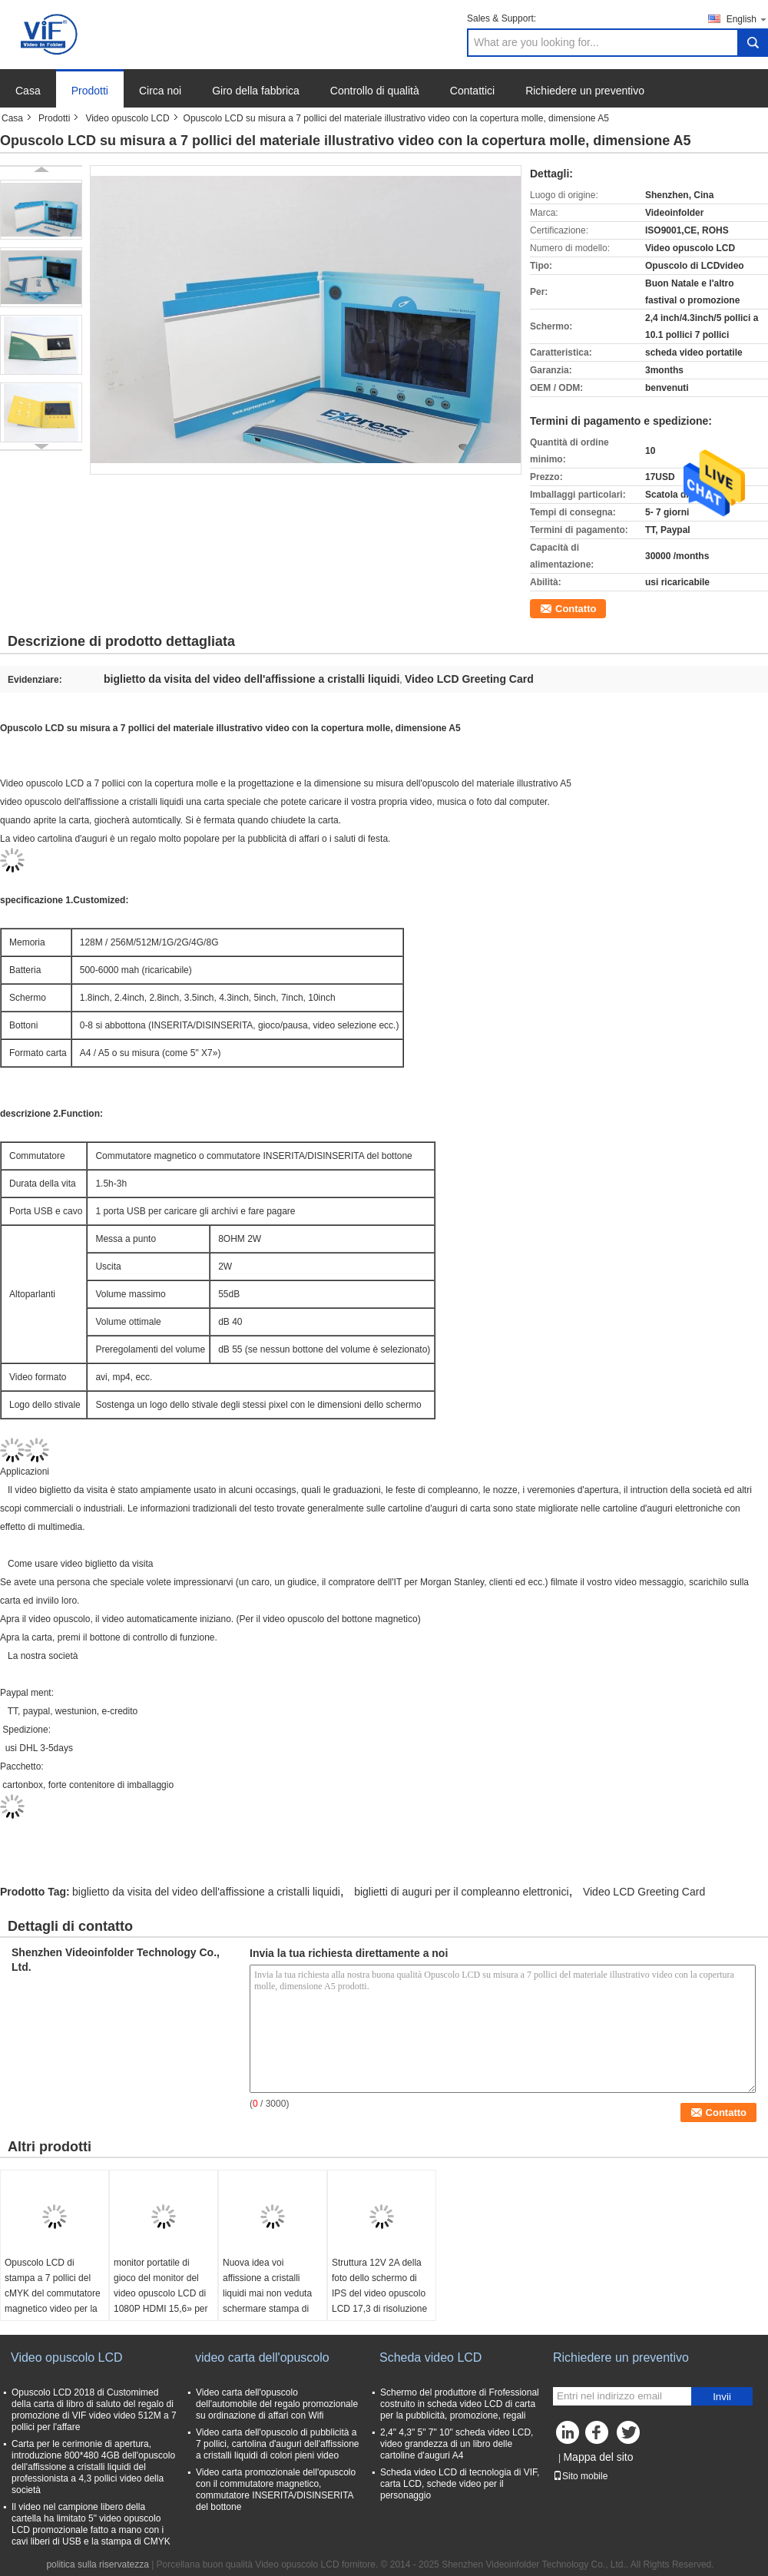 The image size is (768, 2576). Describe the element at coordinates (459, 2404) in the screenshot. I see `Schermo del produttore di Frofessional costruito in scheda video LCD di carta per la pubblicità, promozione, regali` at that location.